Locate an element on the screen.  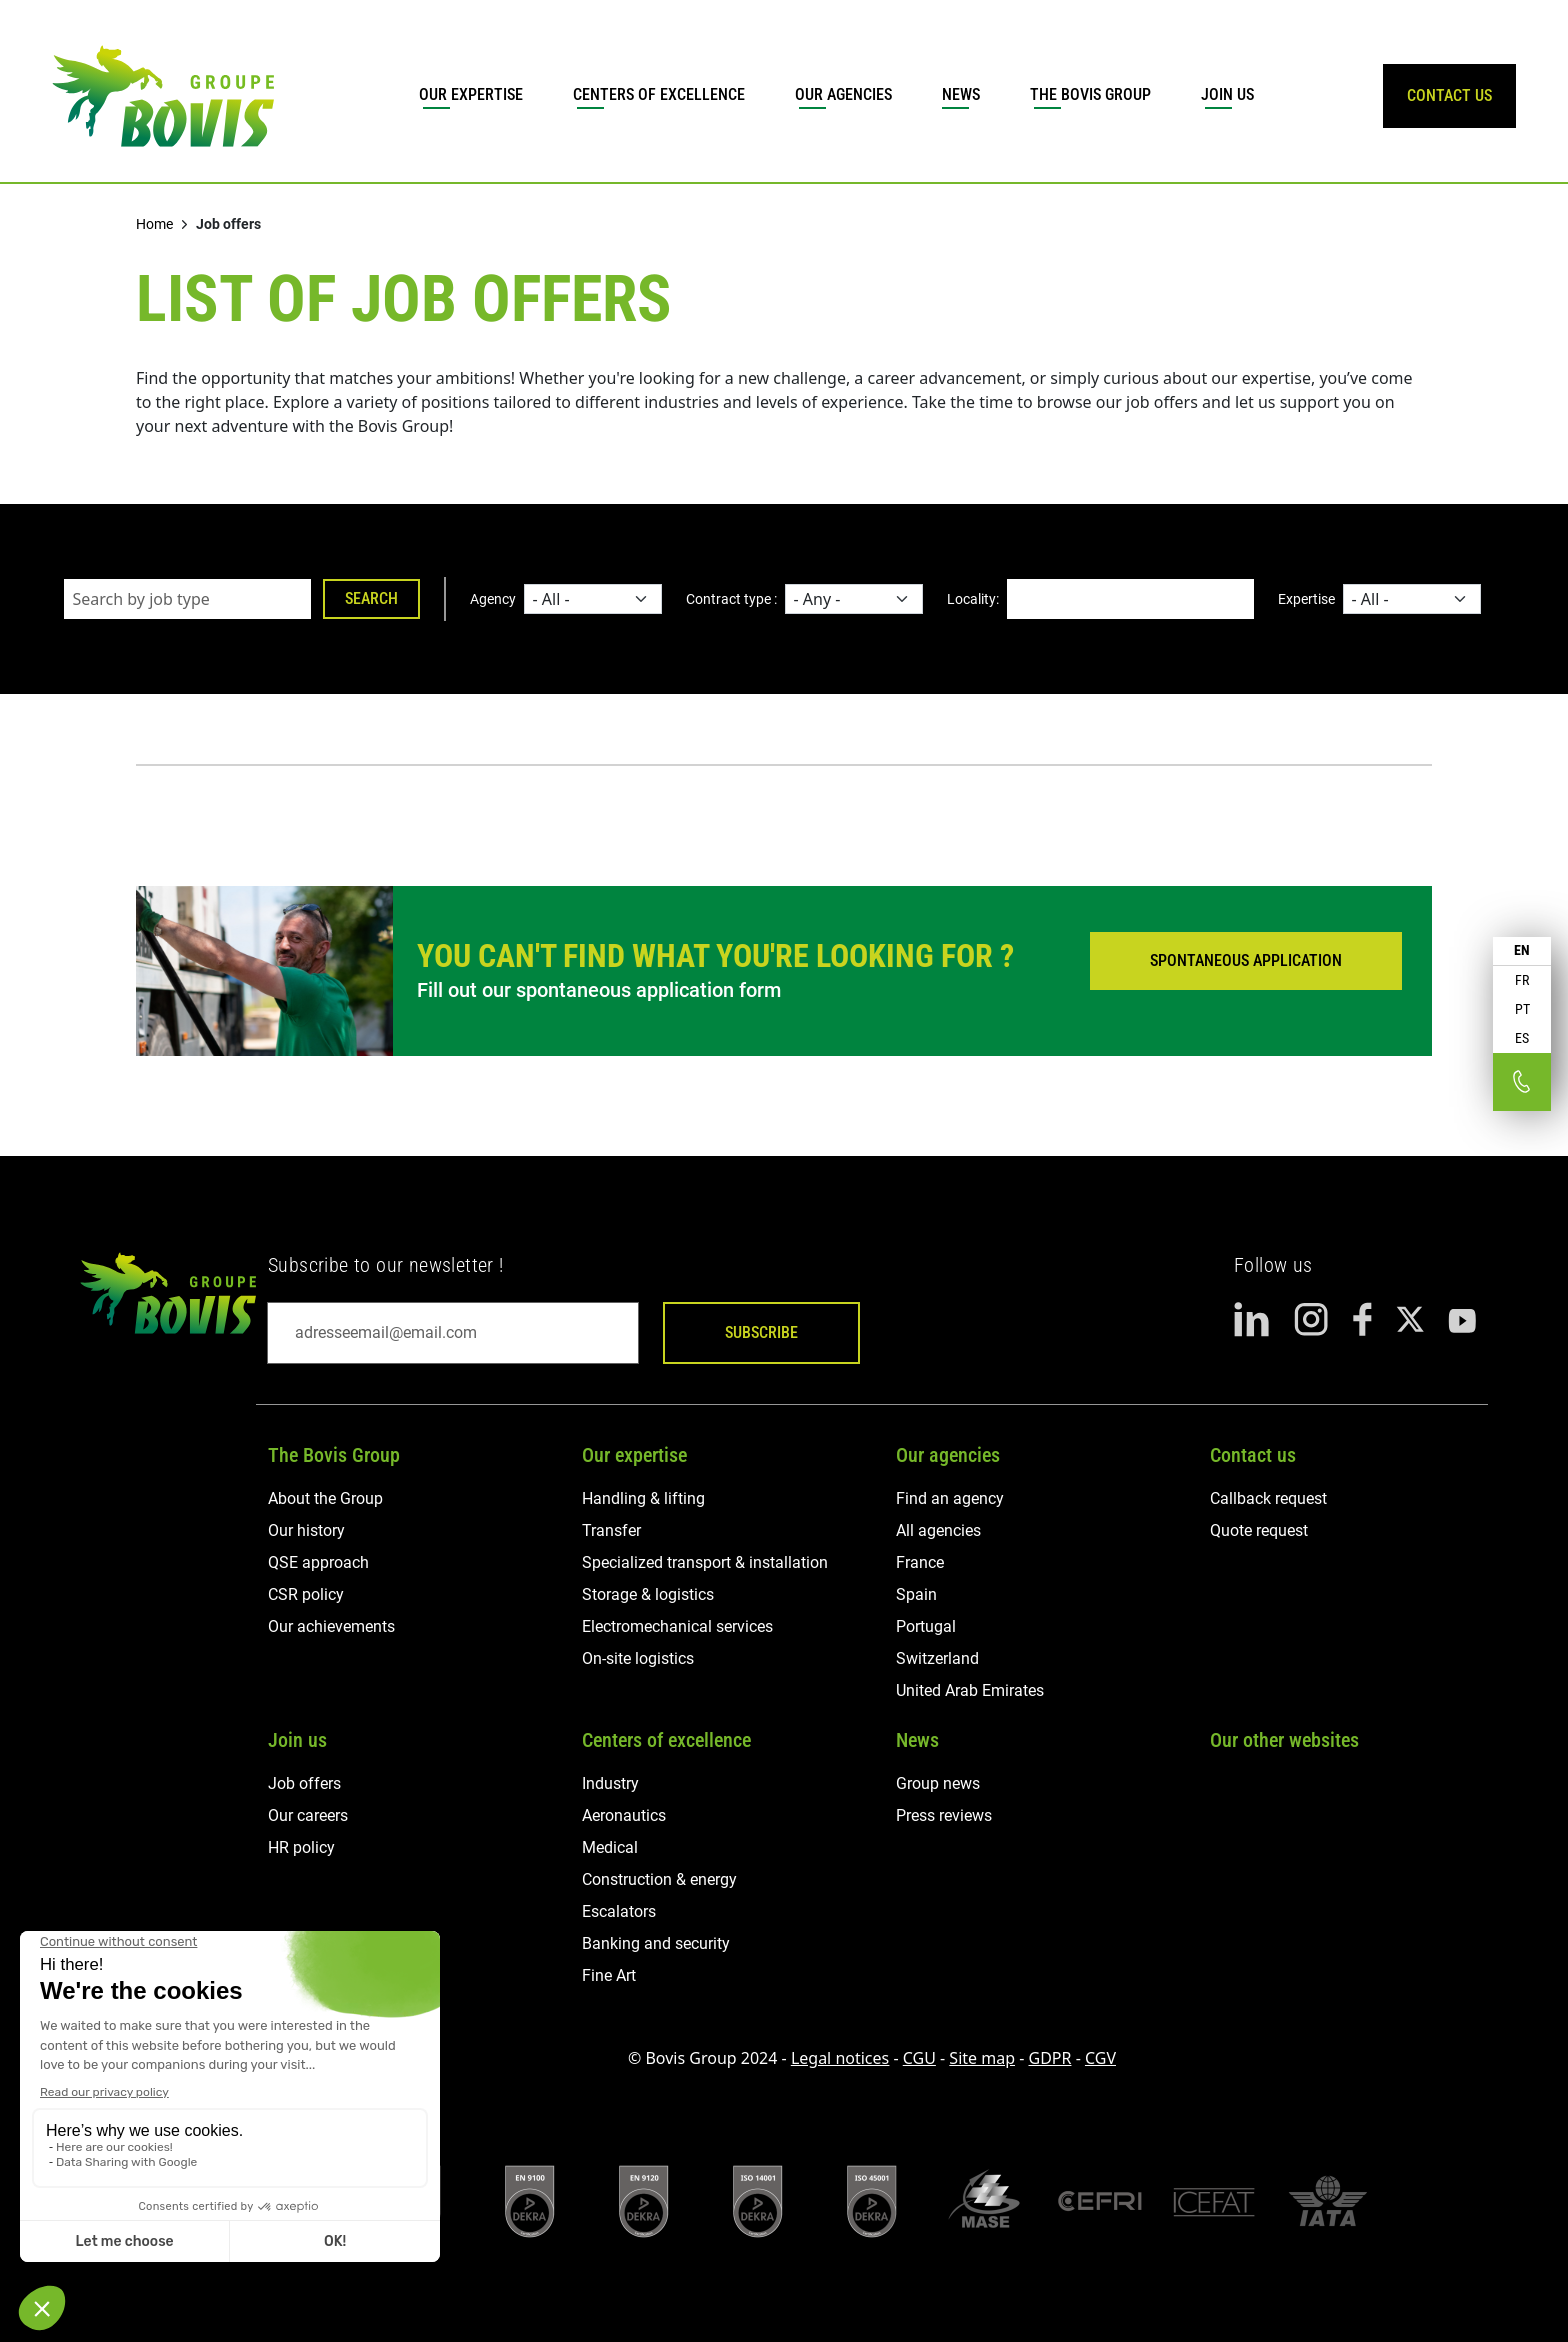
PT is located at coordinates (1522, 1009).